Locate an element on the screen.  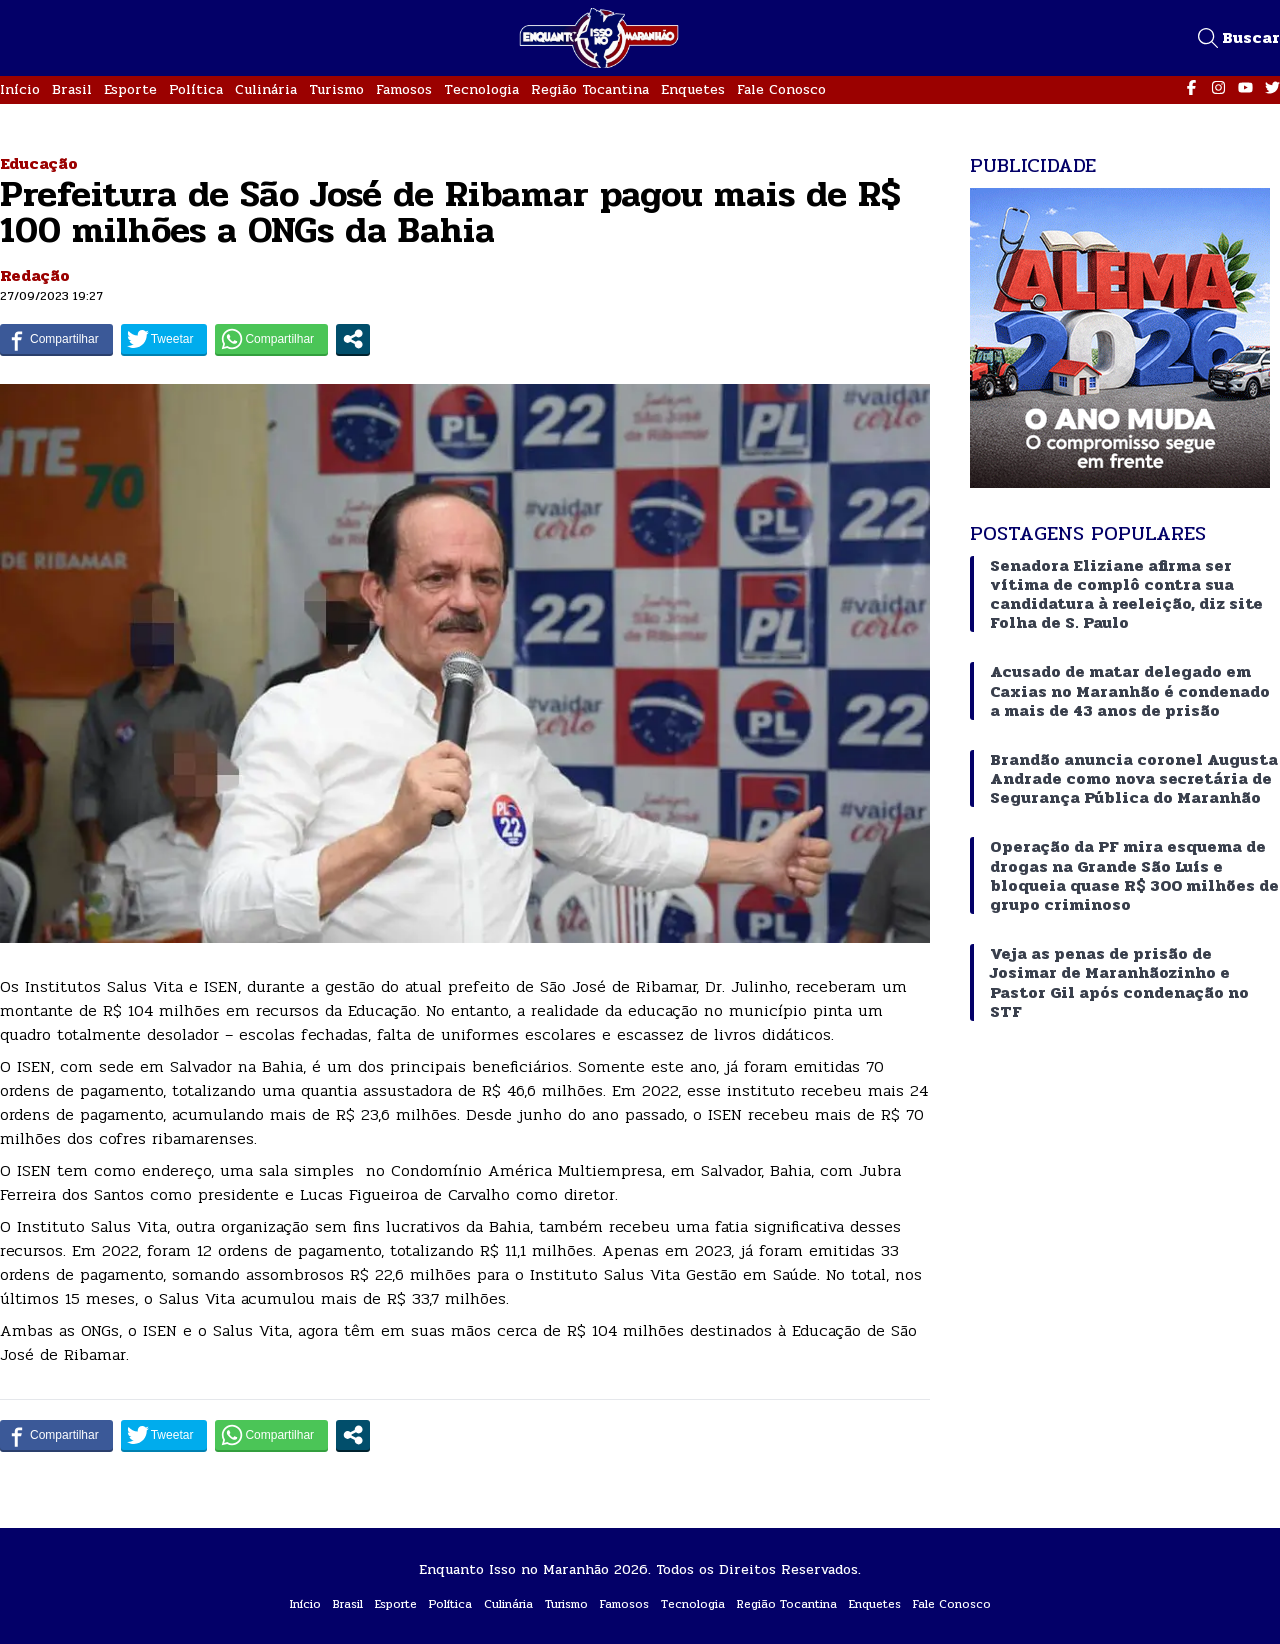
Famosos is located at coordinates (404, 89).